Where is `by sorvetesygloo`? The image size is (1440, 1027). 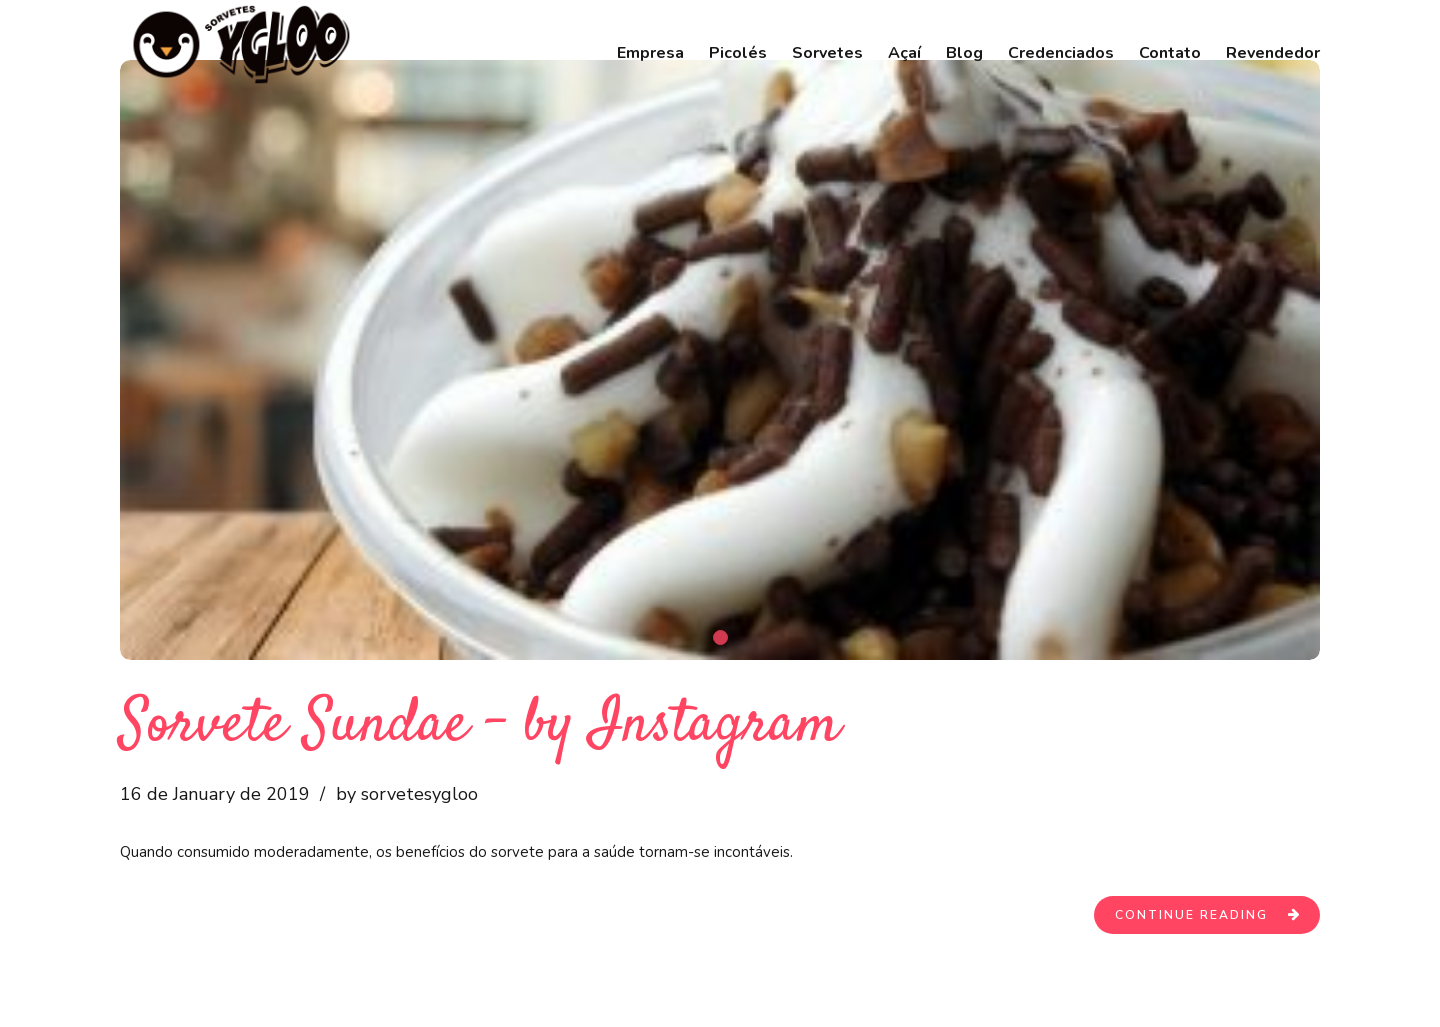
by sorvetesygloo is located at coordinates (407, 794).